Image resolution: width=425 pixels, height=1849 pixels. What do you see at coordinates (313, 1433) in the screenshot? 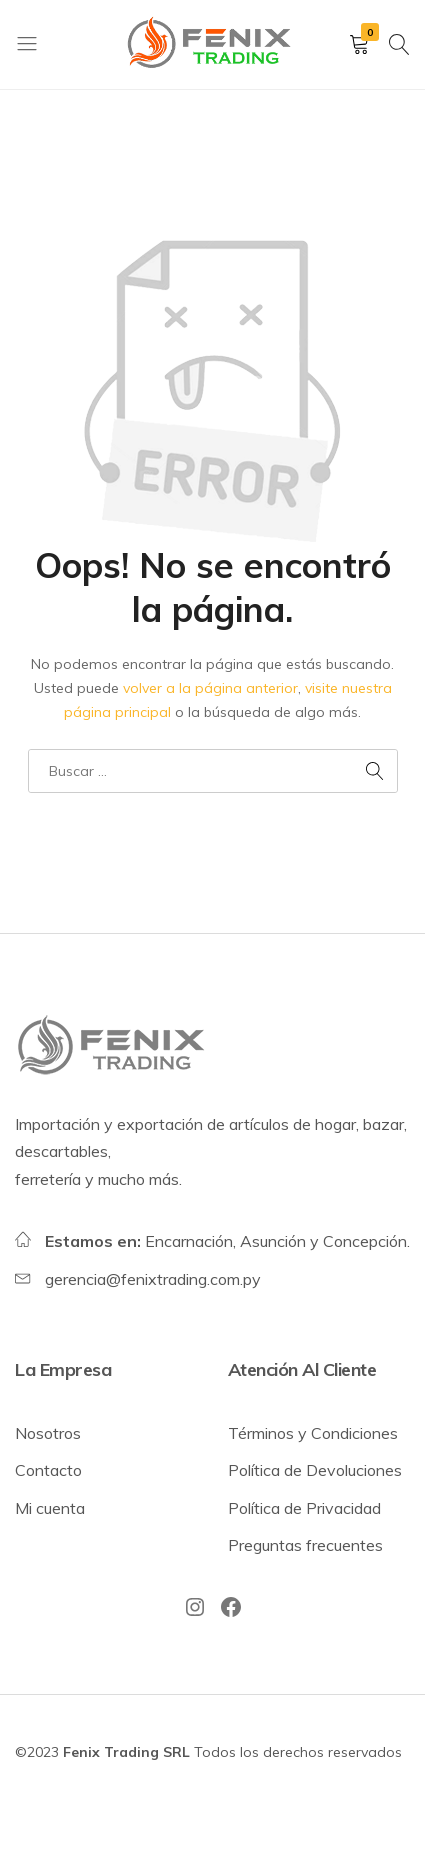
I see `Términos y Condiciones` at bounding box center [313, 1433].